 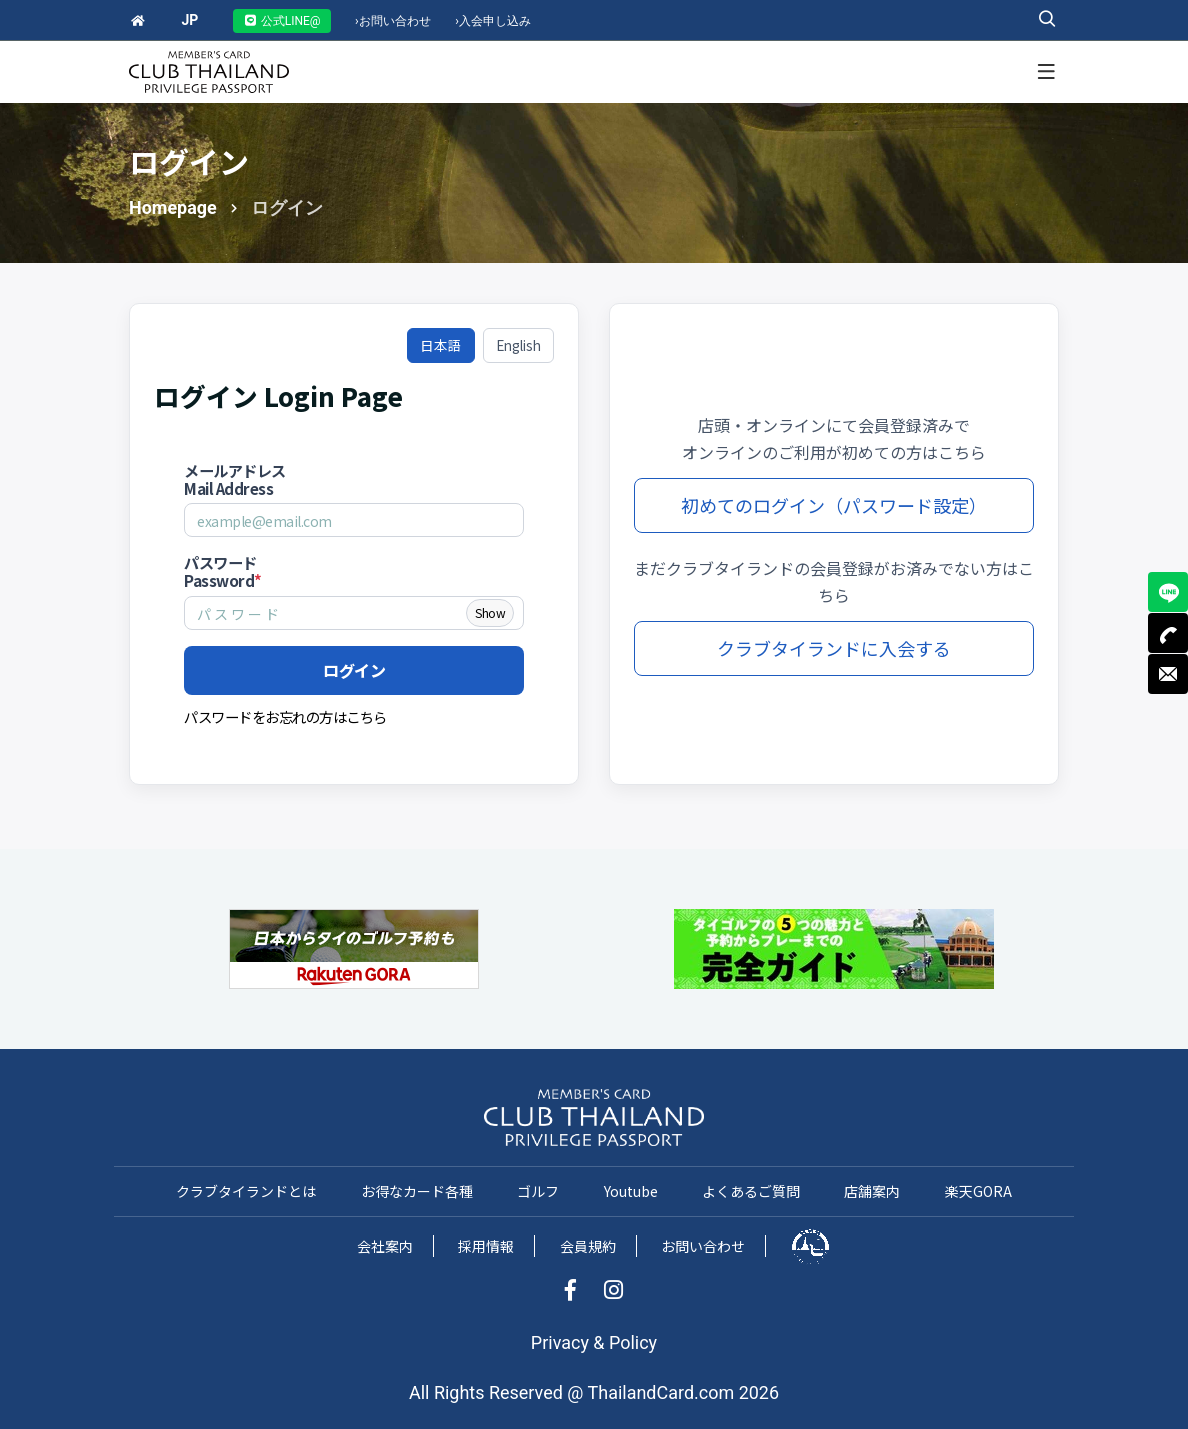 What do you see at coordinates (1168, 633) in the screenshot?
I see `TEL` at bounding box center [1168, 633].